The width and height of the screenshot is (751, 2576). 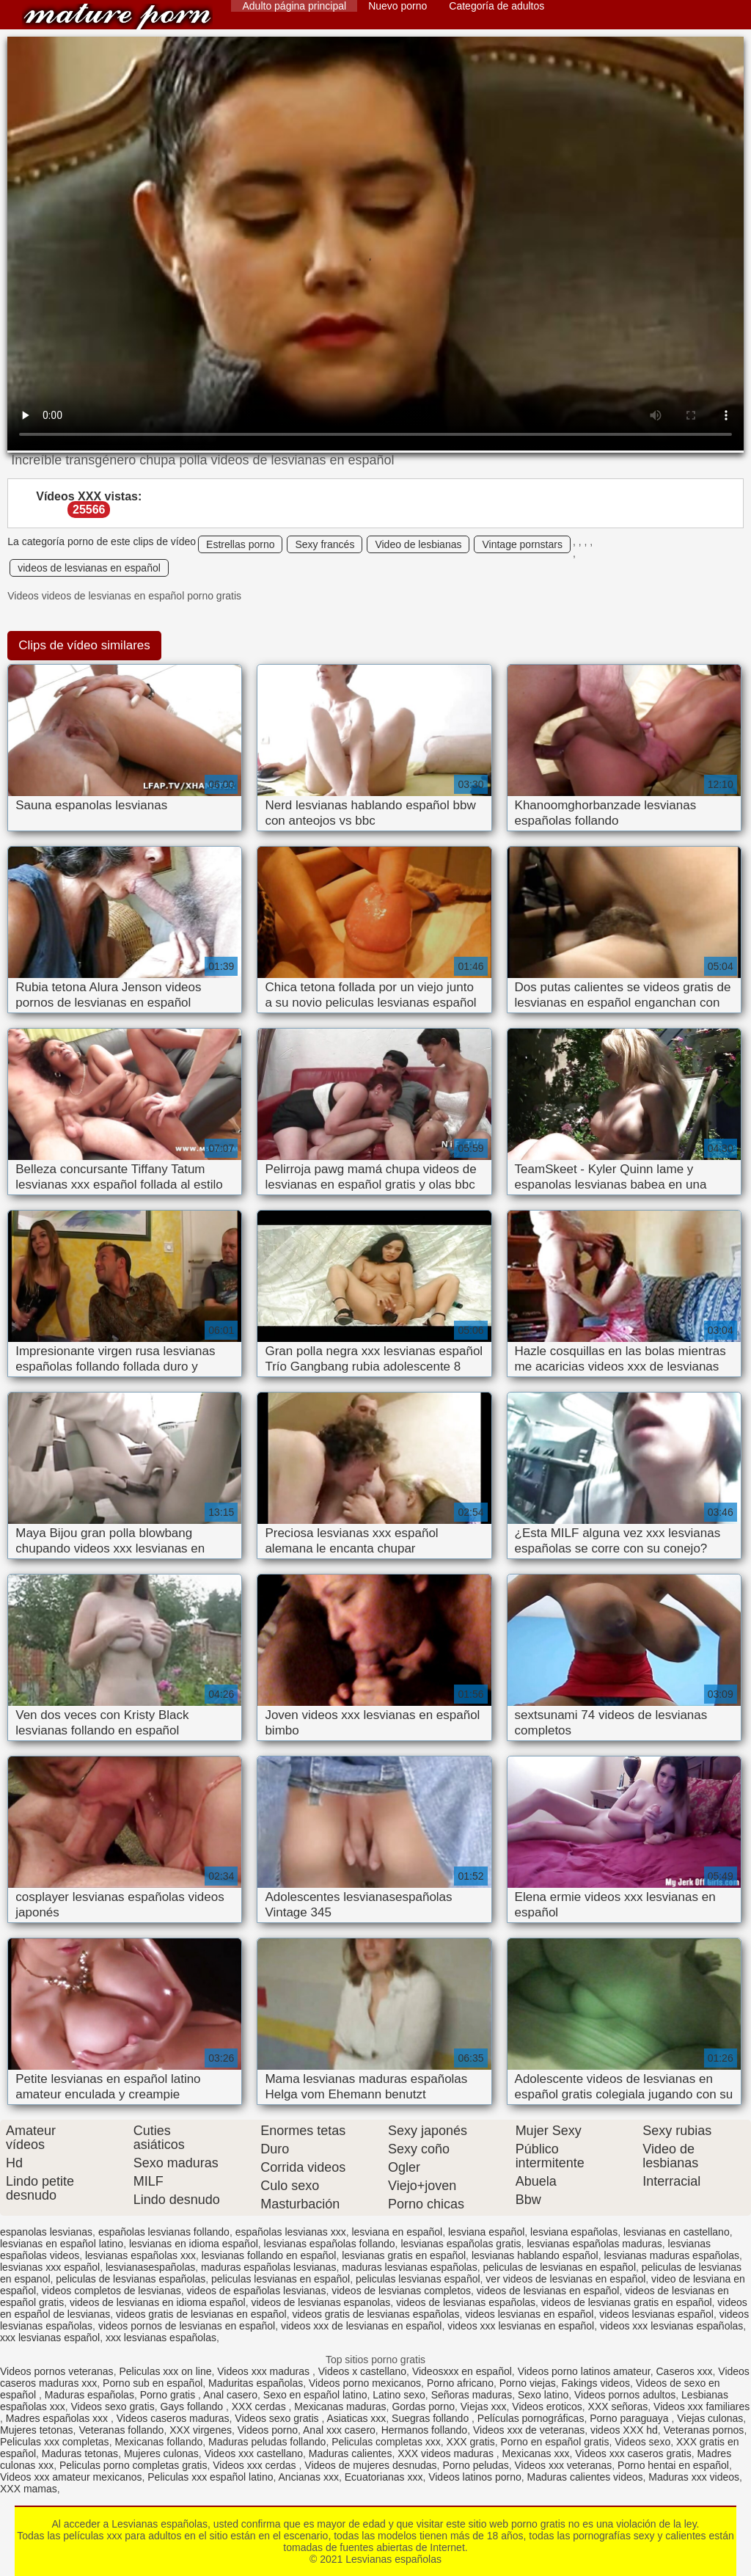 What do you see at coordinates (624, 2430) in the screenshot?
I see `videos XXX hd` at bounding box center [624, 2430].